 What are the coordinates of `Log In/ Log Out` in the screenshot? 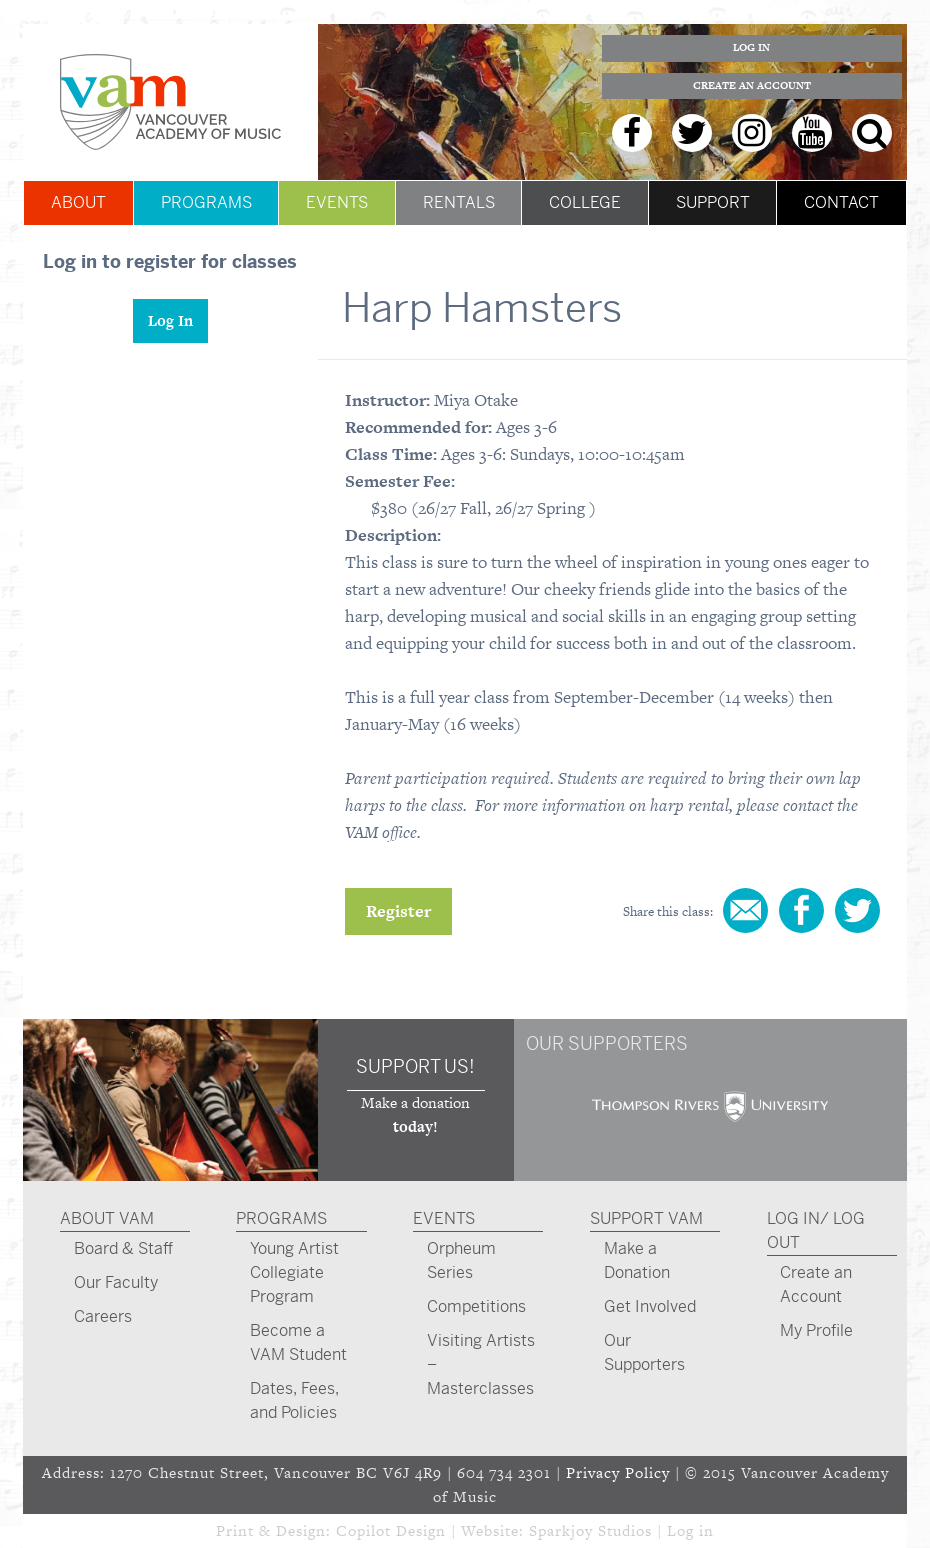 It's located at (816, 1230).